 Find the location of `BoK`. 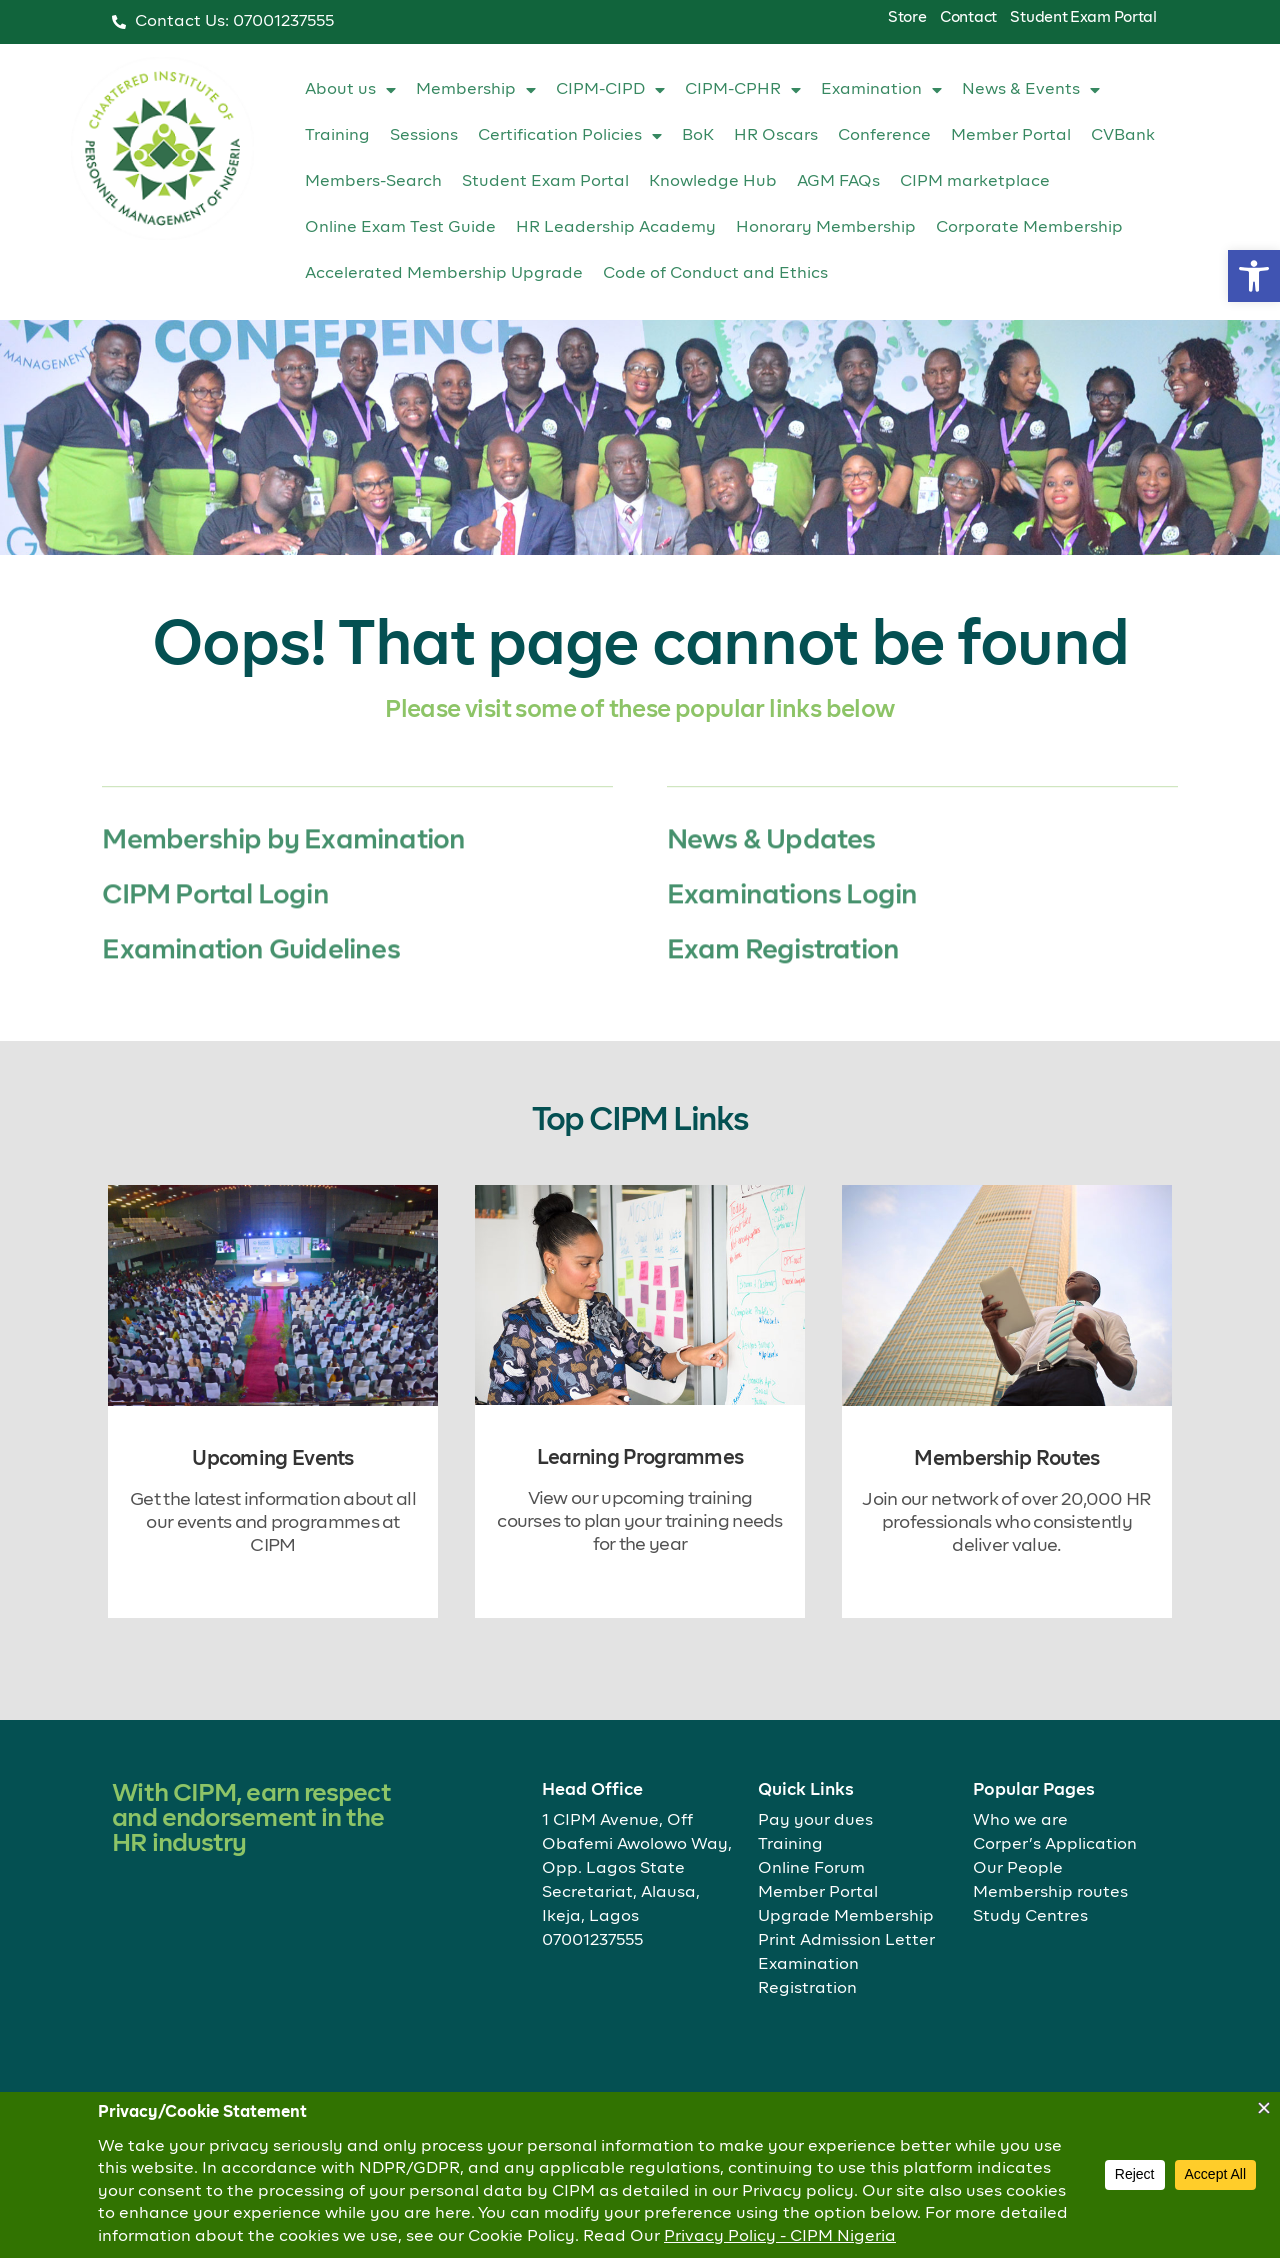

BoK is located at coordinates (698, 136).